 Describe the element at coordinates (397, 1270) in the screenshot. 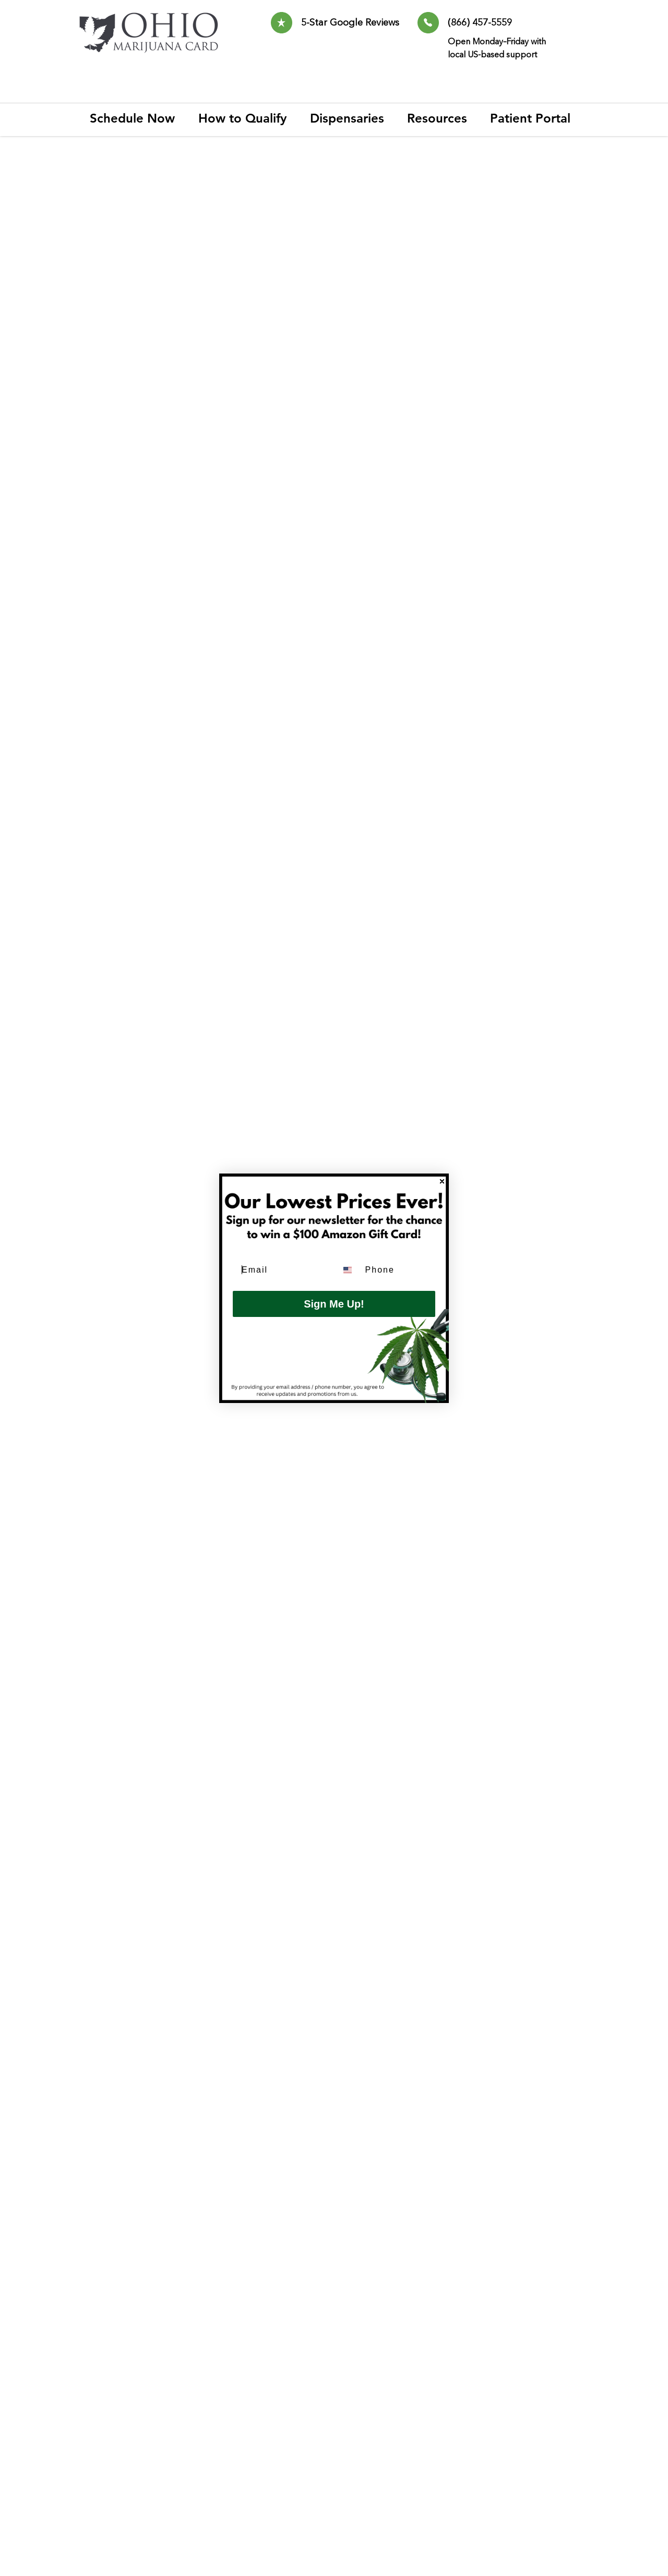

I see `[Phone]` at that location.